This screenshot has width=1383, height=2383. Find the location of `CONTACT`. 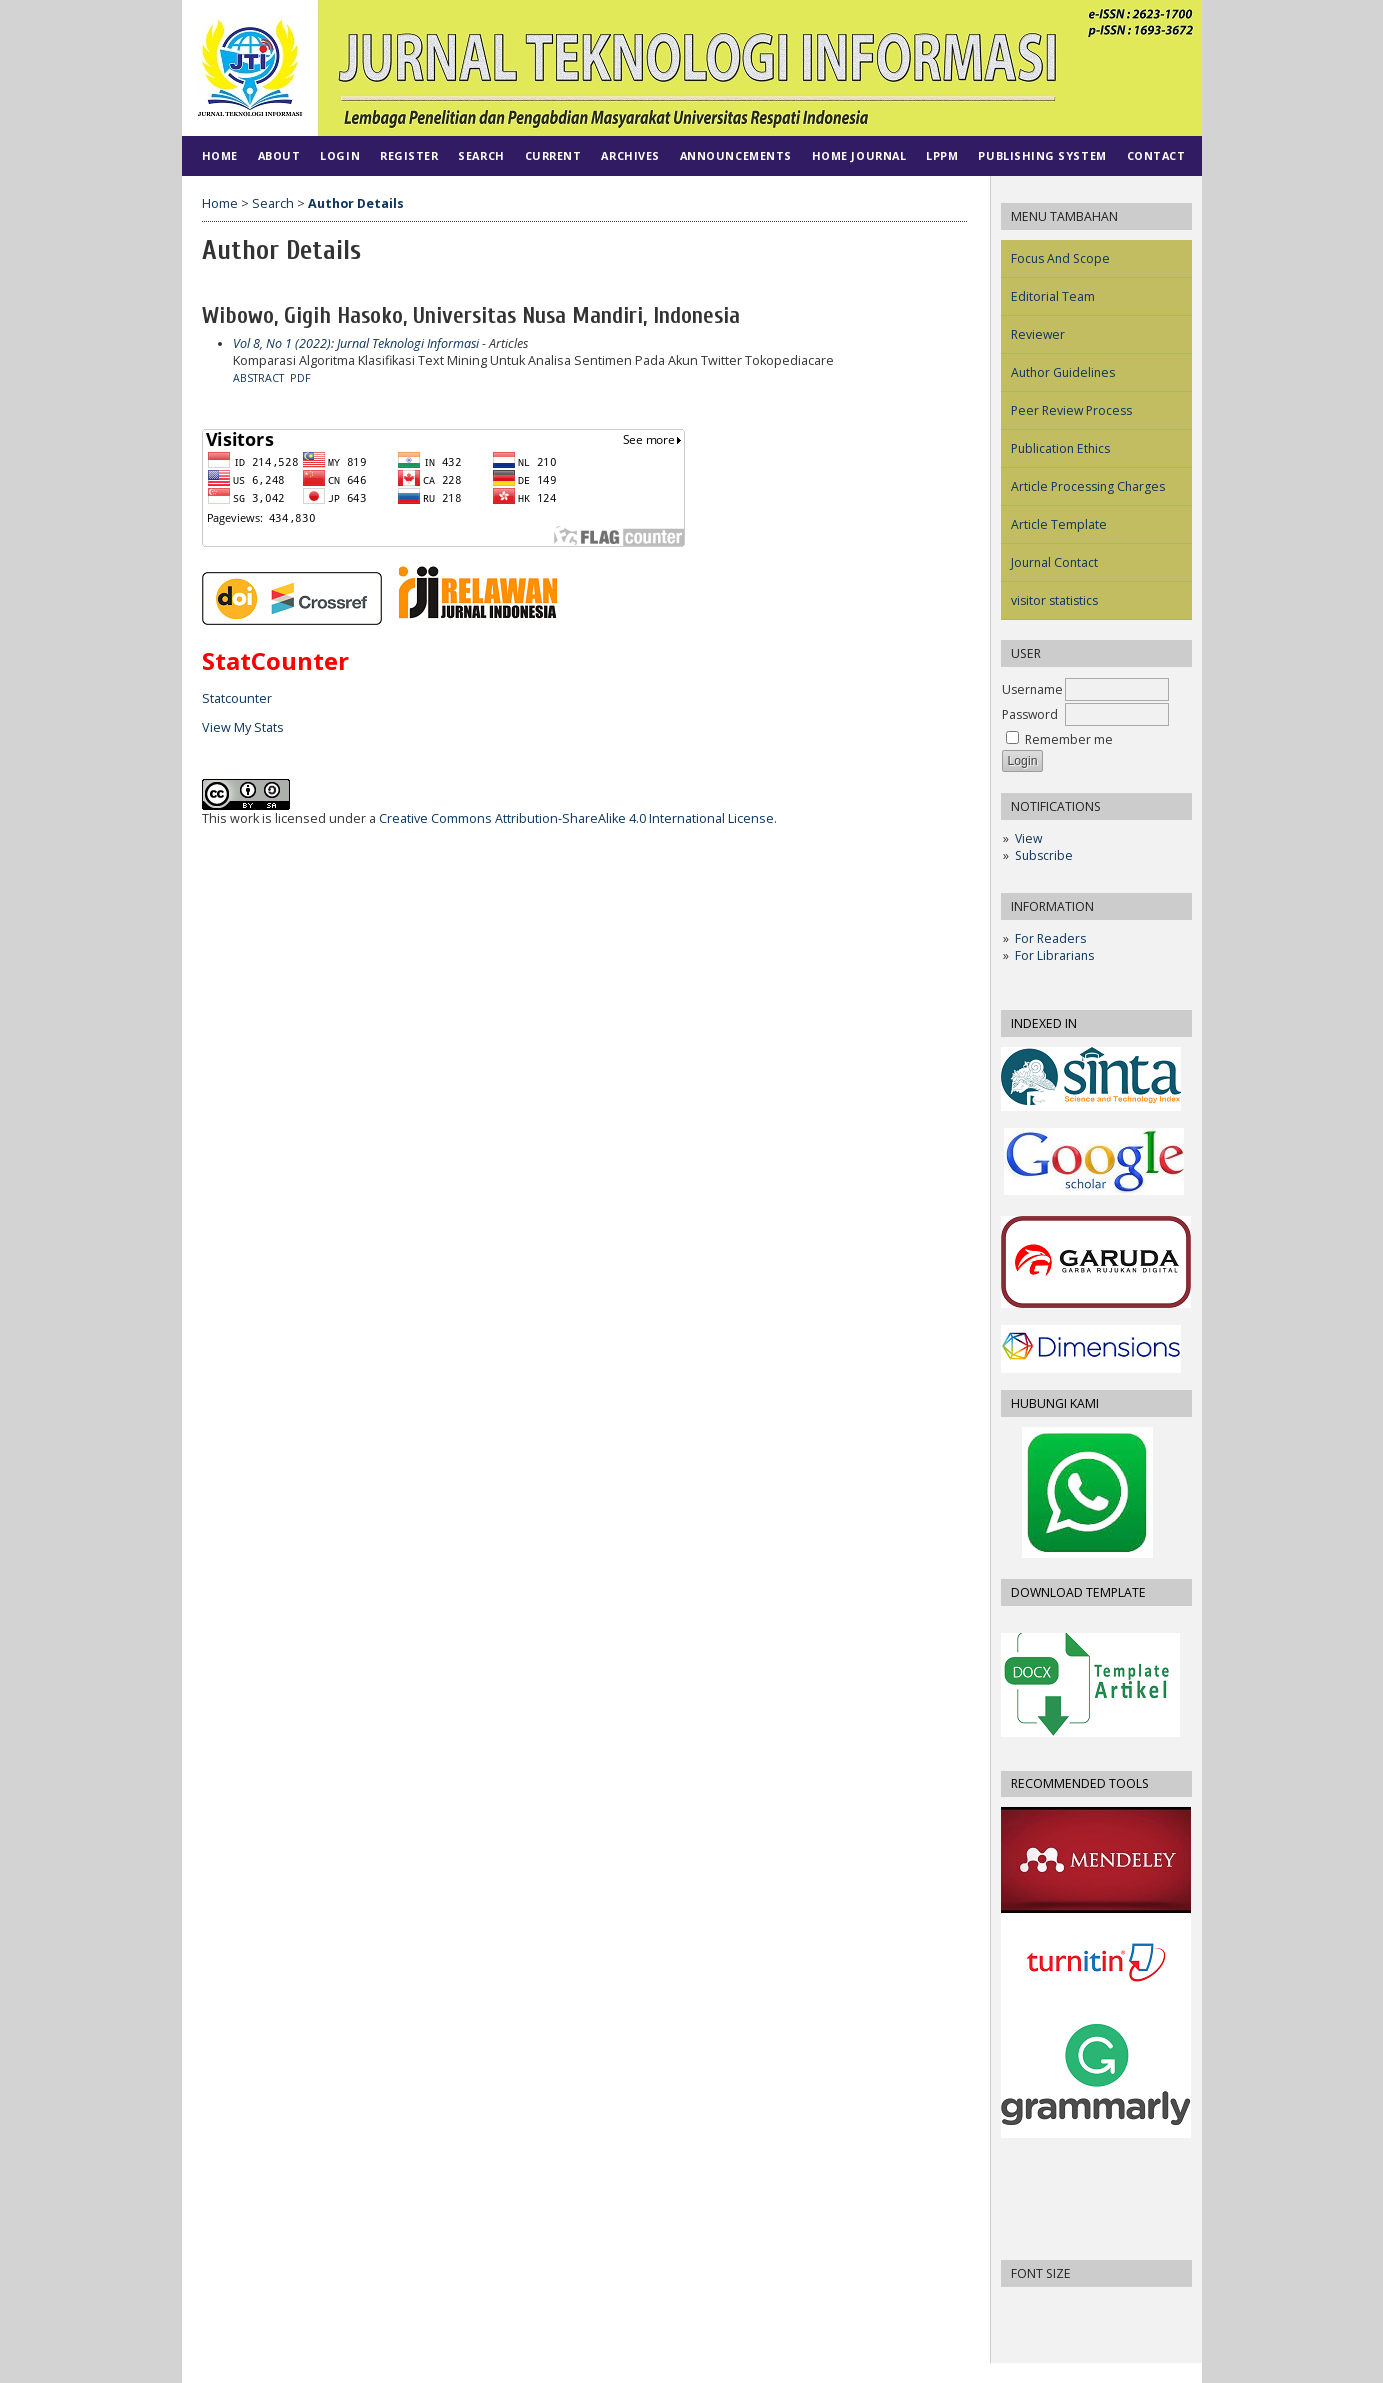

CONTACT is located at coordinates (1156, 155).